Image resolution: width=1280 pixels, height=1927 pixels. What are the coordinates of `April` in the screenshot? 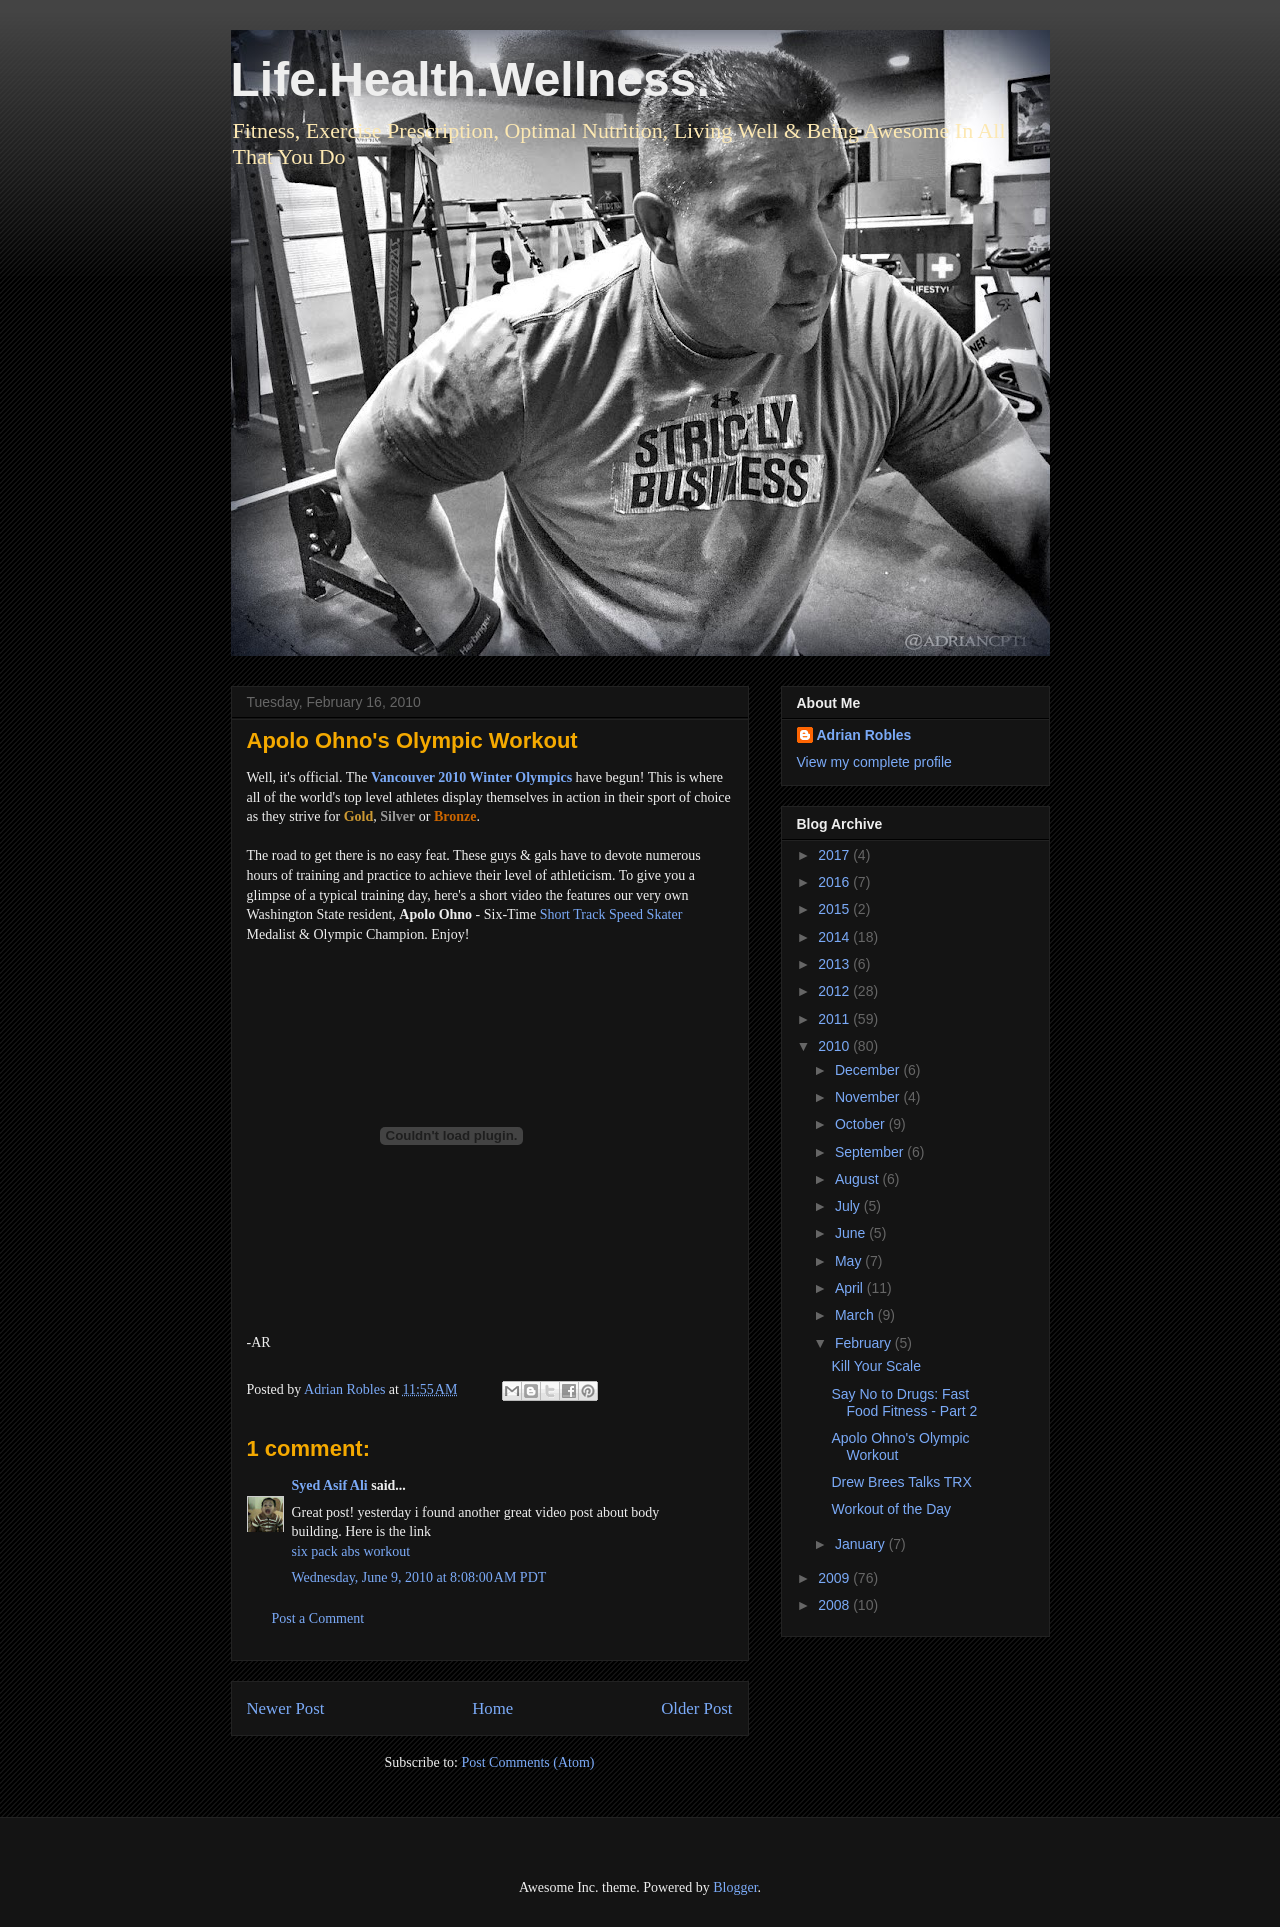 It's located at (851, 1288).